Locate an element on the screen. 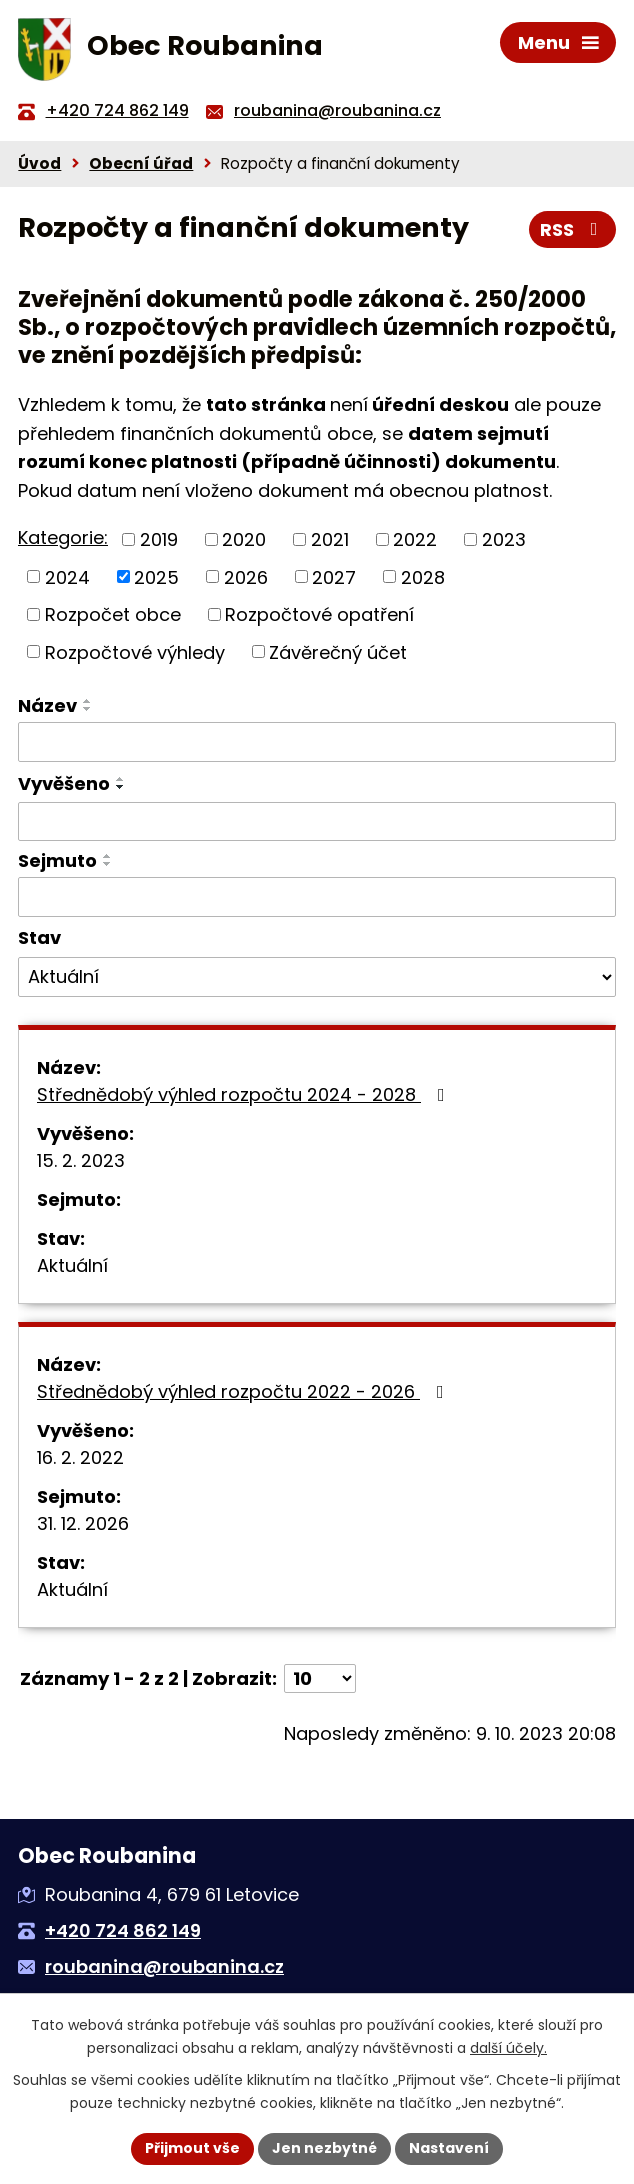 The image size is (634, 2184). 2026 is located at coordinates (246, 576).